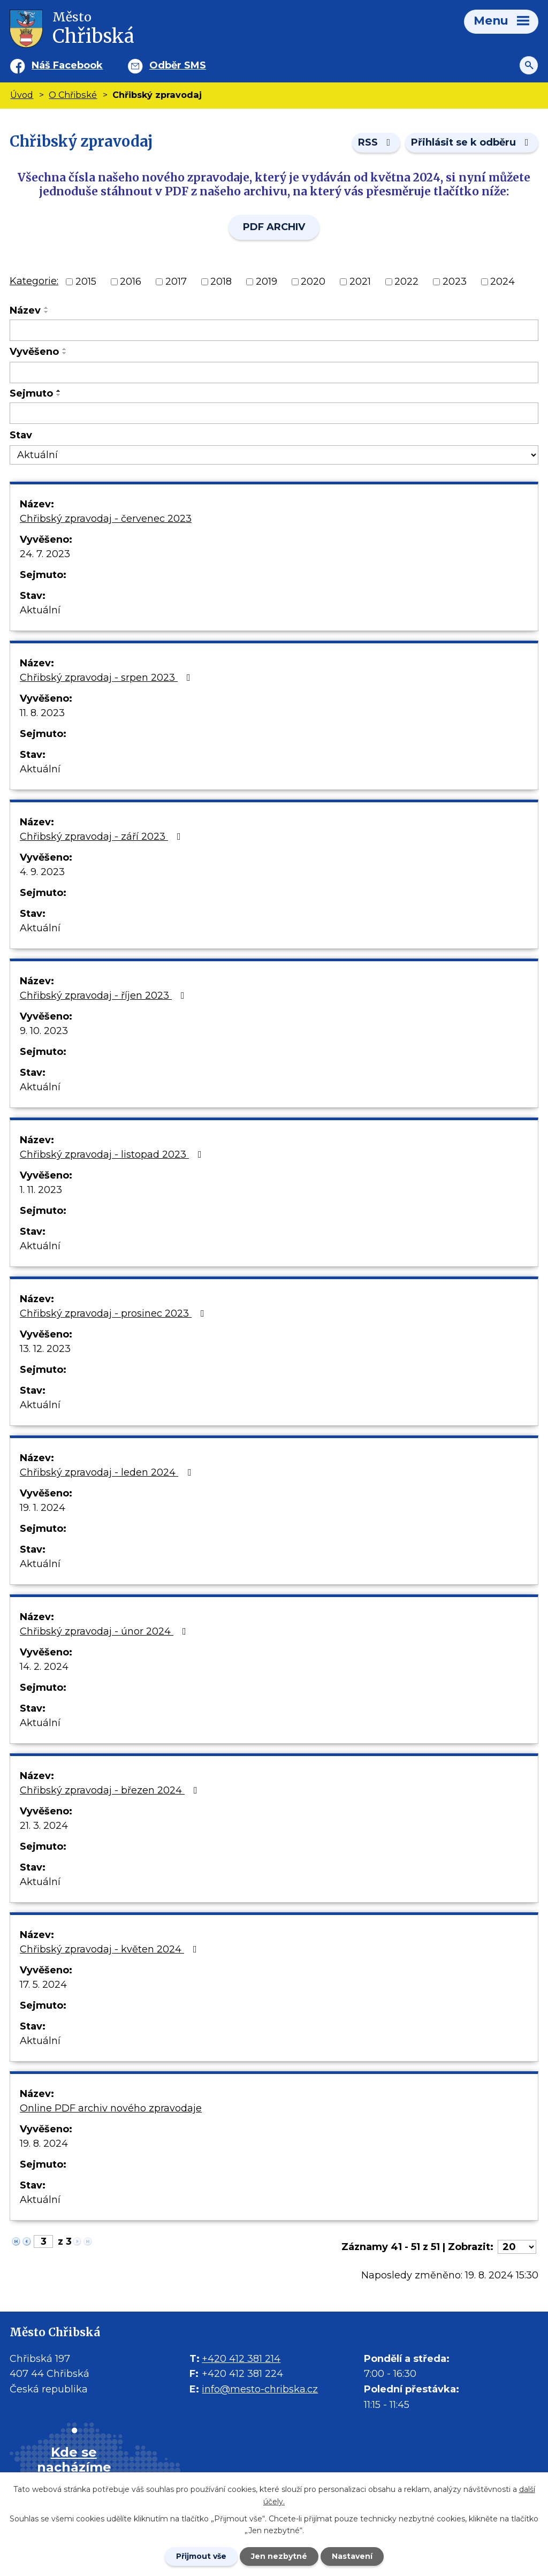 The image size is (548, 2576). What do you see at coordinates (102, 836) in the screenshot?
I see `Chřibský zpravodaj - září 2023` at bounding box center [102, 836].